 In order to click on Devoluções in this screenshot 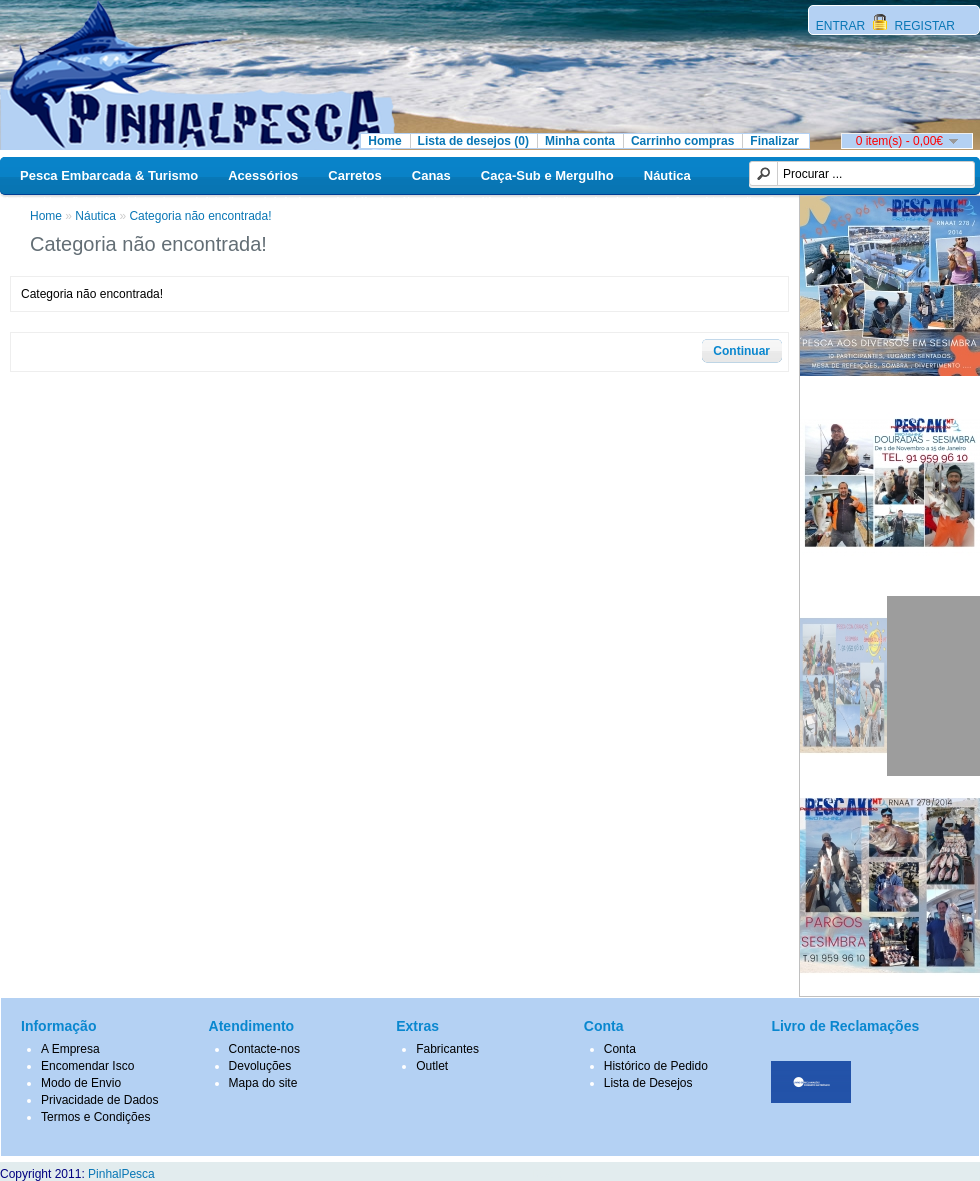, I will do `click(260, 1066)`.